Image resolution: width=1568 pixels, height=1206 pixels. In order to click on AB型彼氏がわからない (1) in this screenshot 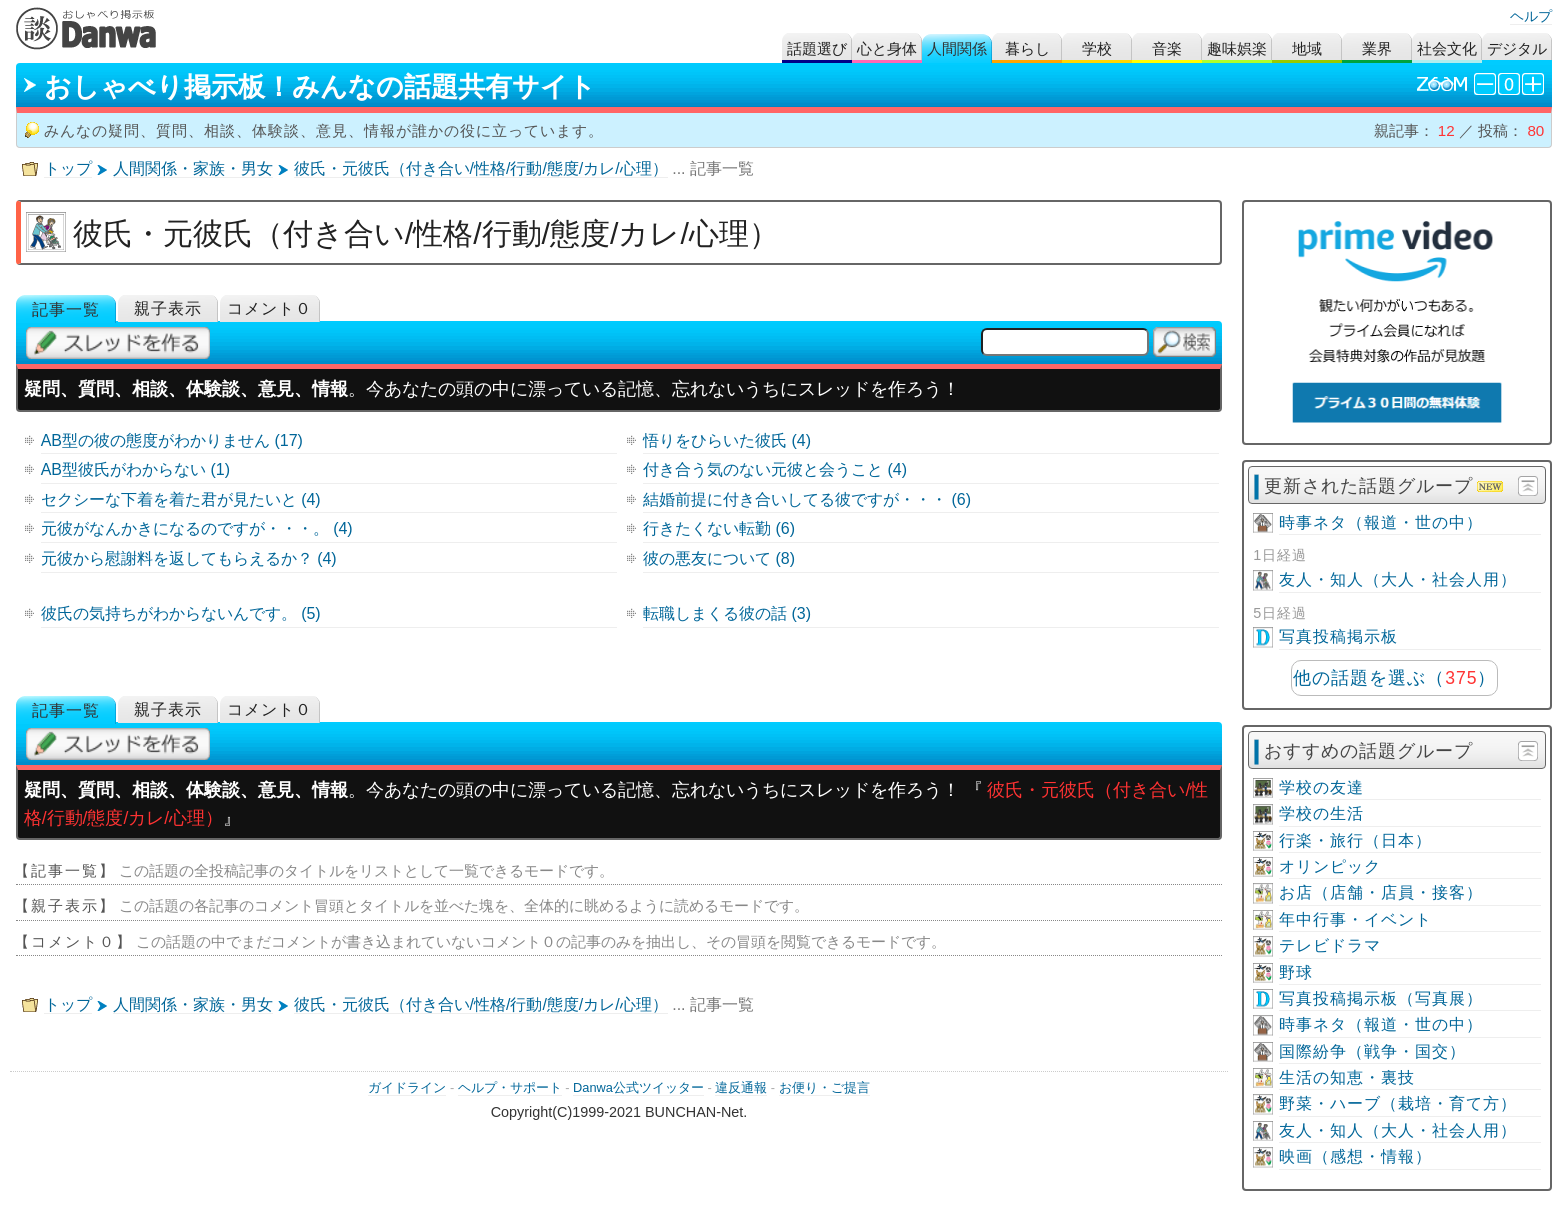, I will do `click(135, 469)`.